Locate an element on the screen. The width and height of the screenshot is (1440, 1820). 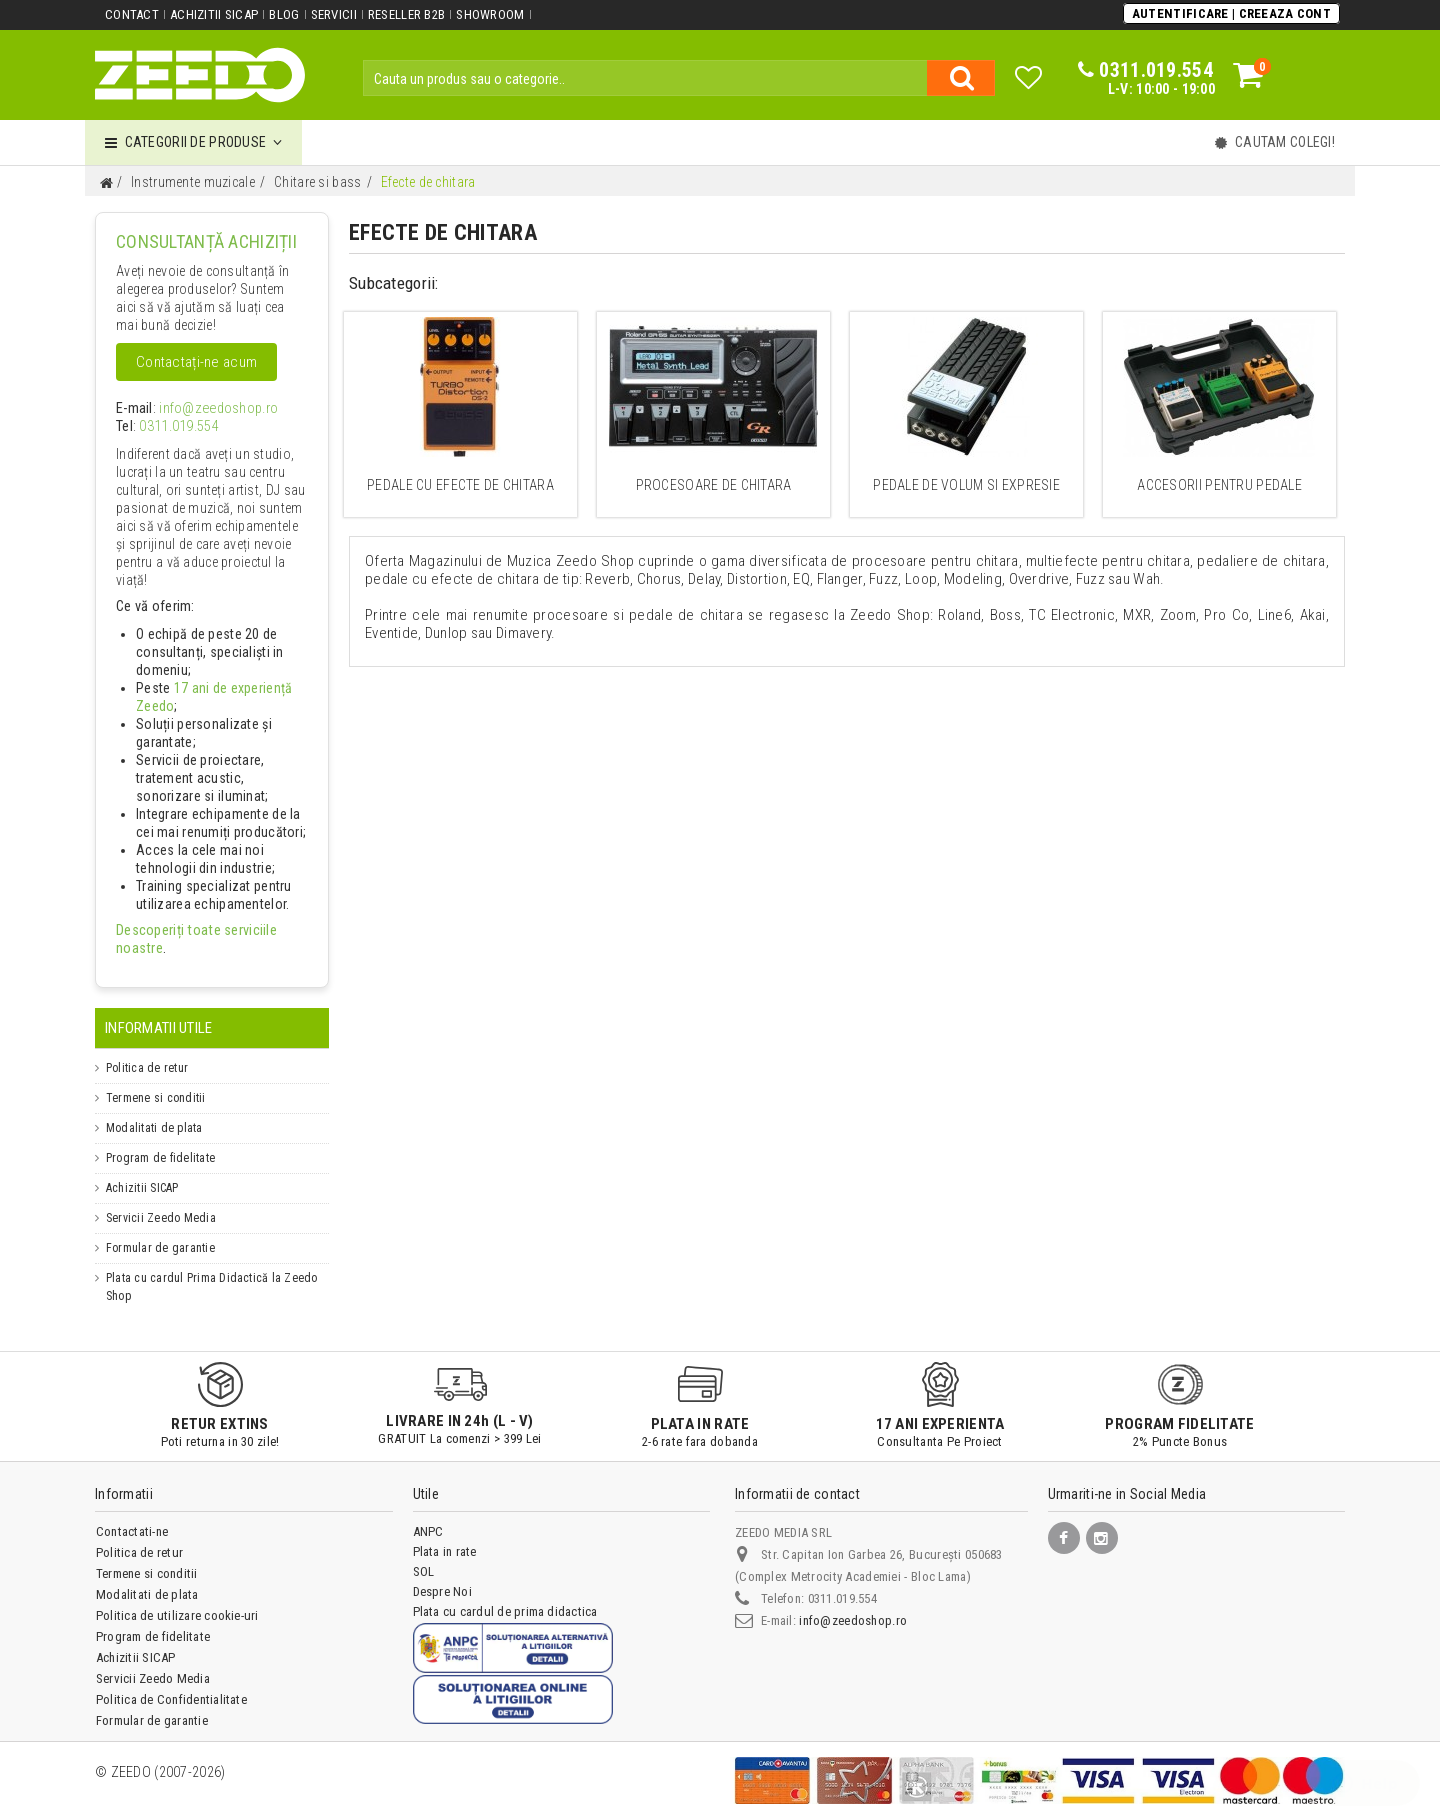
Plata cu cardul Prima Didactică la Zeedo Shop is located at coordinates (212, 1269).